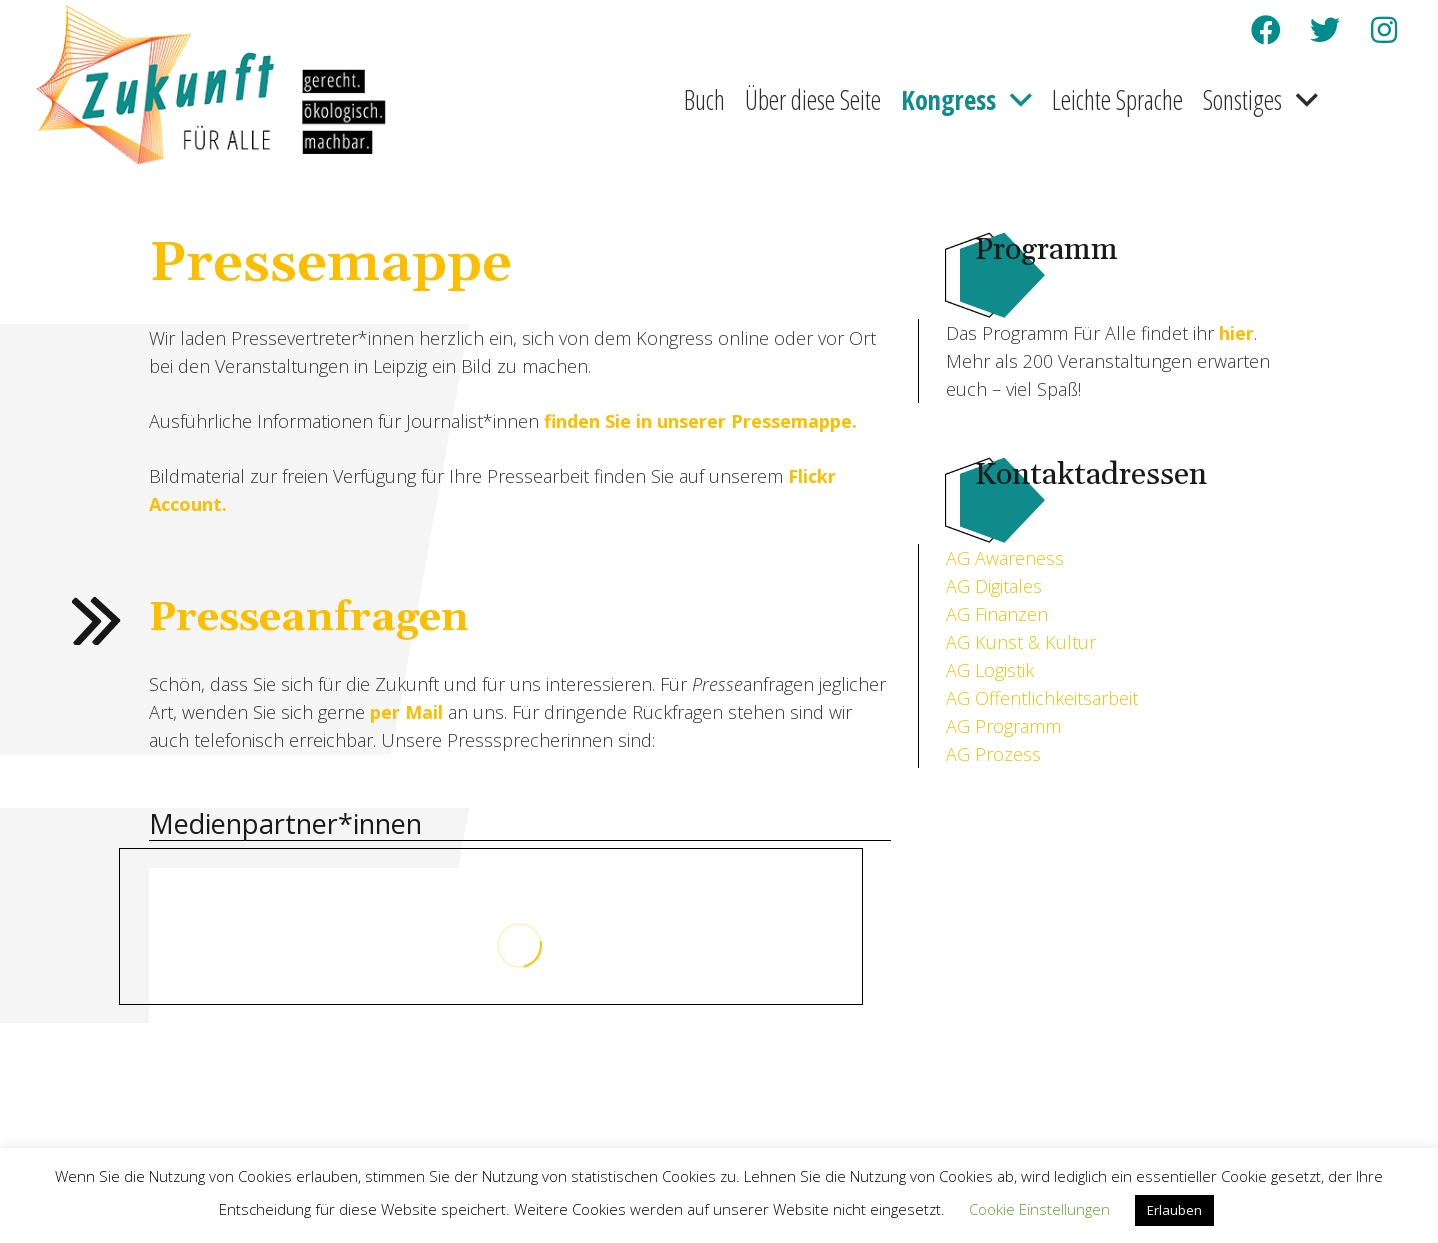 This screenshot has height=1243, width=1438. Describe the element at coordinates (990, 670) in the screenshot. I see `AG Logistik` at that location.